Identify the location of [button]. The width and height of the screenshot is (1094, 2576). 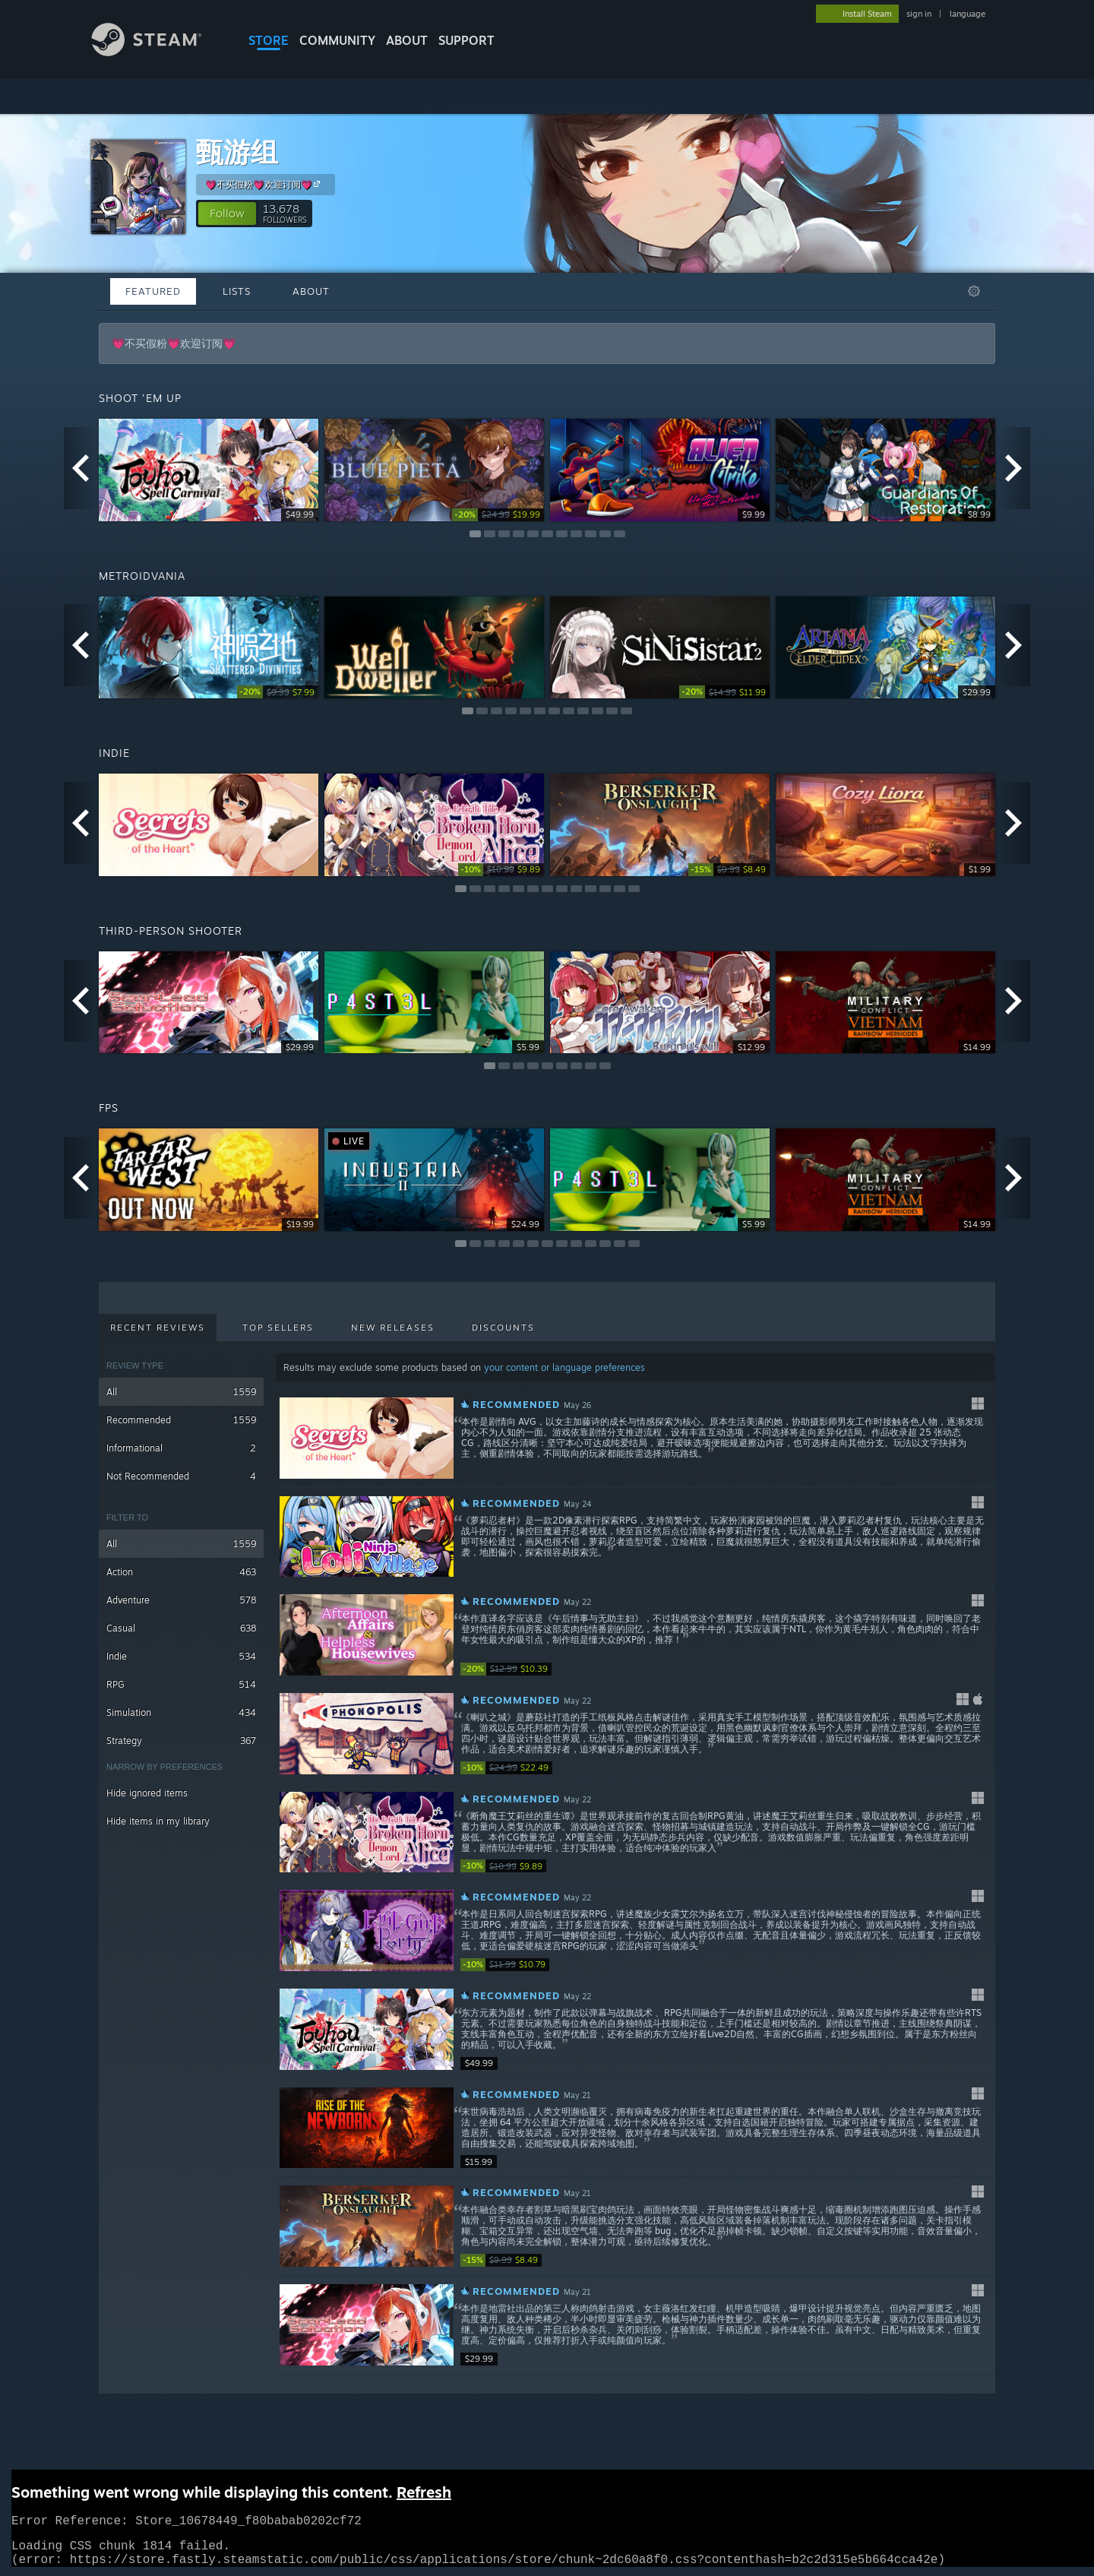
(227, 213).